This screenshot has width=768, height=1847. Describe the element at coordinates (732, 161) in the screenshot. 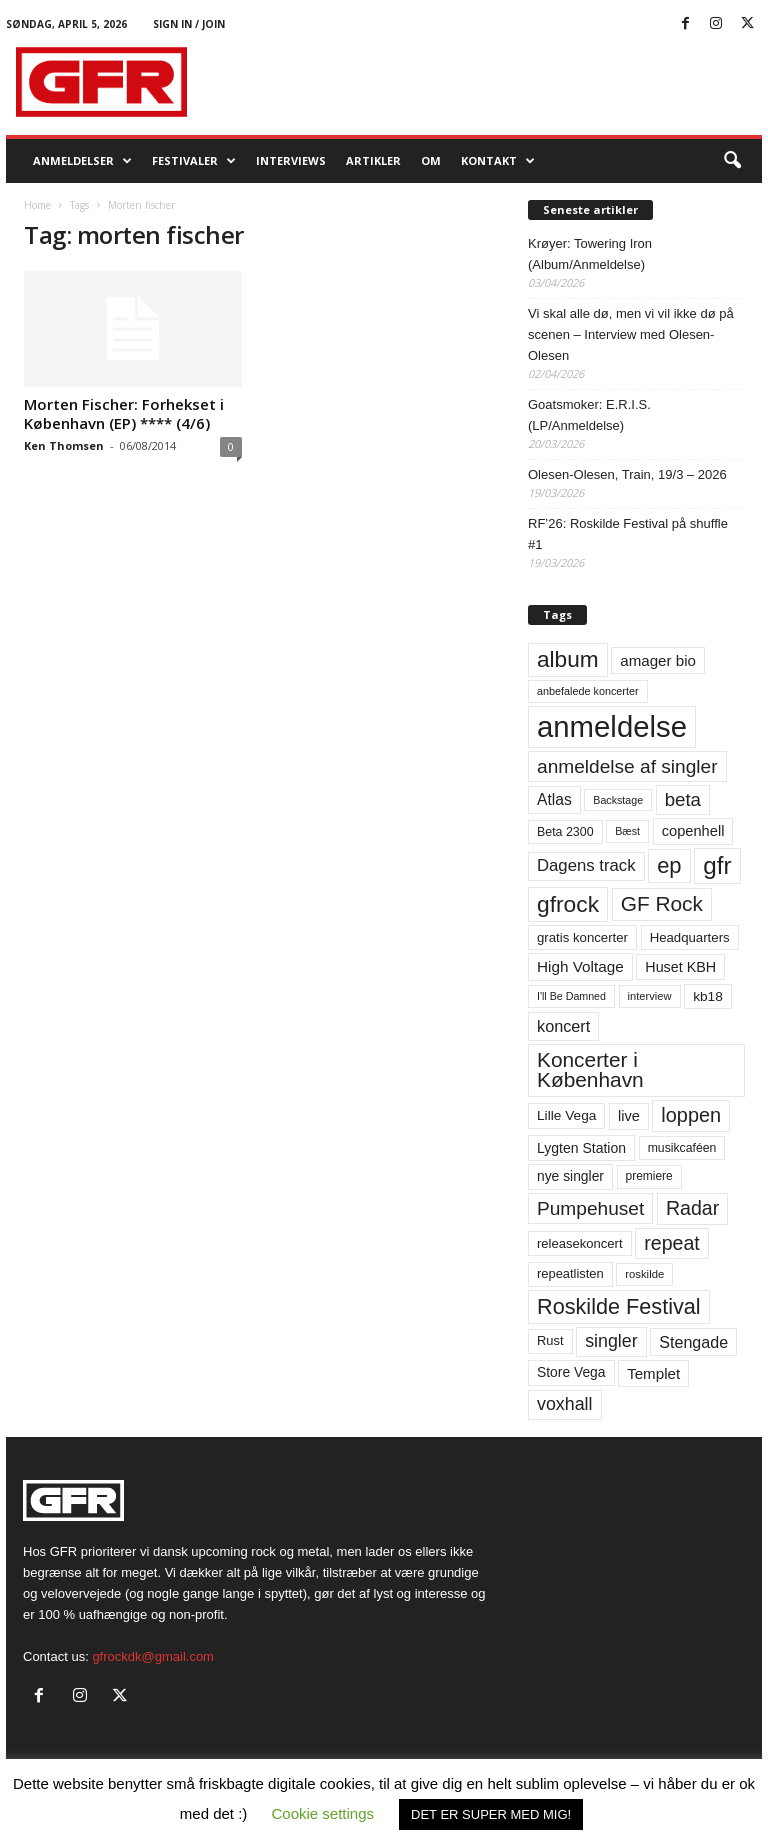

I see `[button]` at that location.